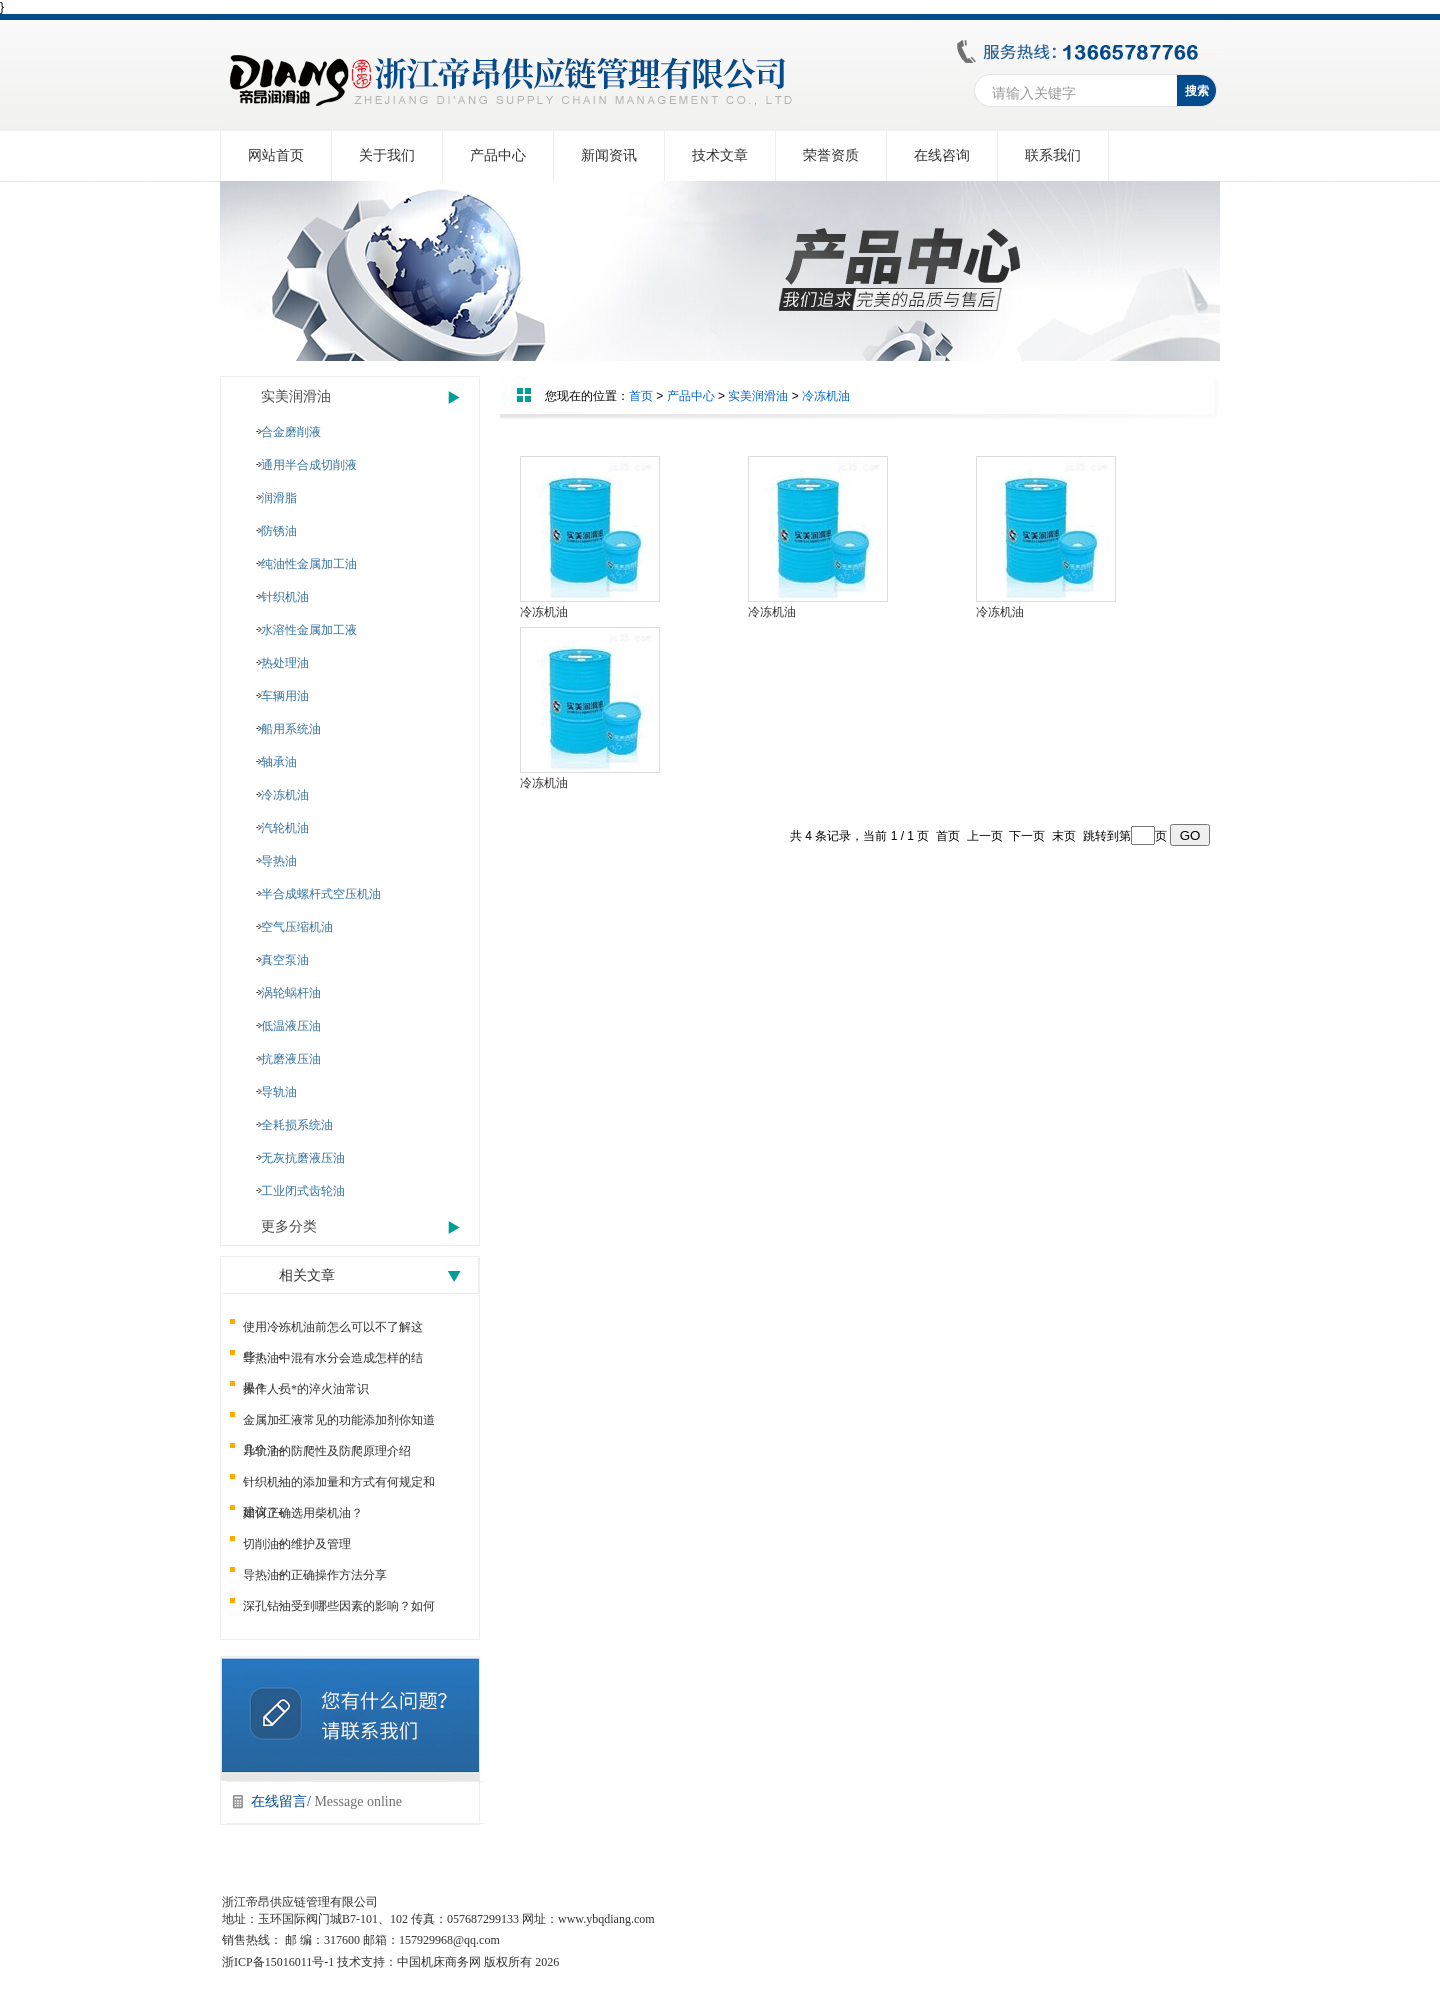 This screenshot has height=2009, width=1440. Describe the element at coordinates (942, 155) in the screenshot. I see `在线咨询` at that location.